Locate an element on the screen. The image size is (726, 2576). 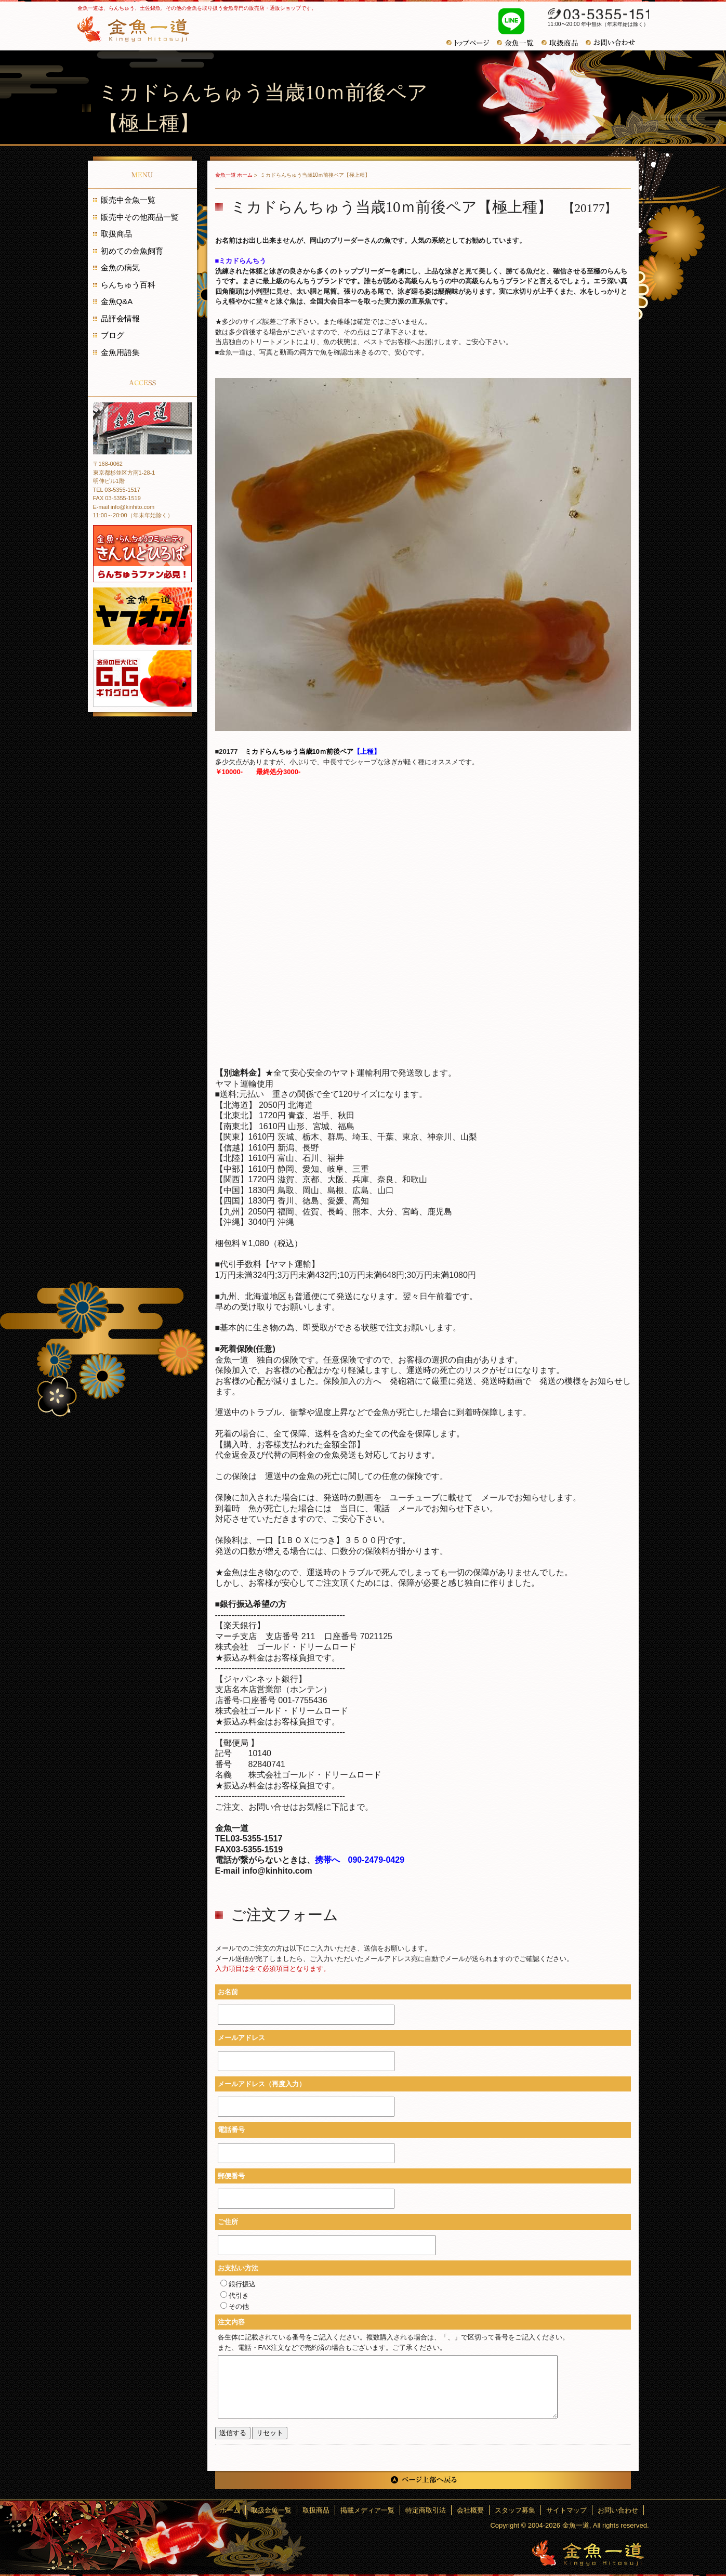
金魚一道 ヤフオク is located at coordinates (142, 616).